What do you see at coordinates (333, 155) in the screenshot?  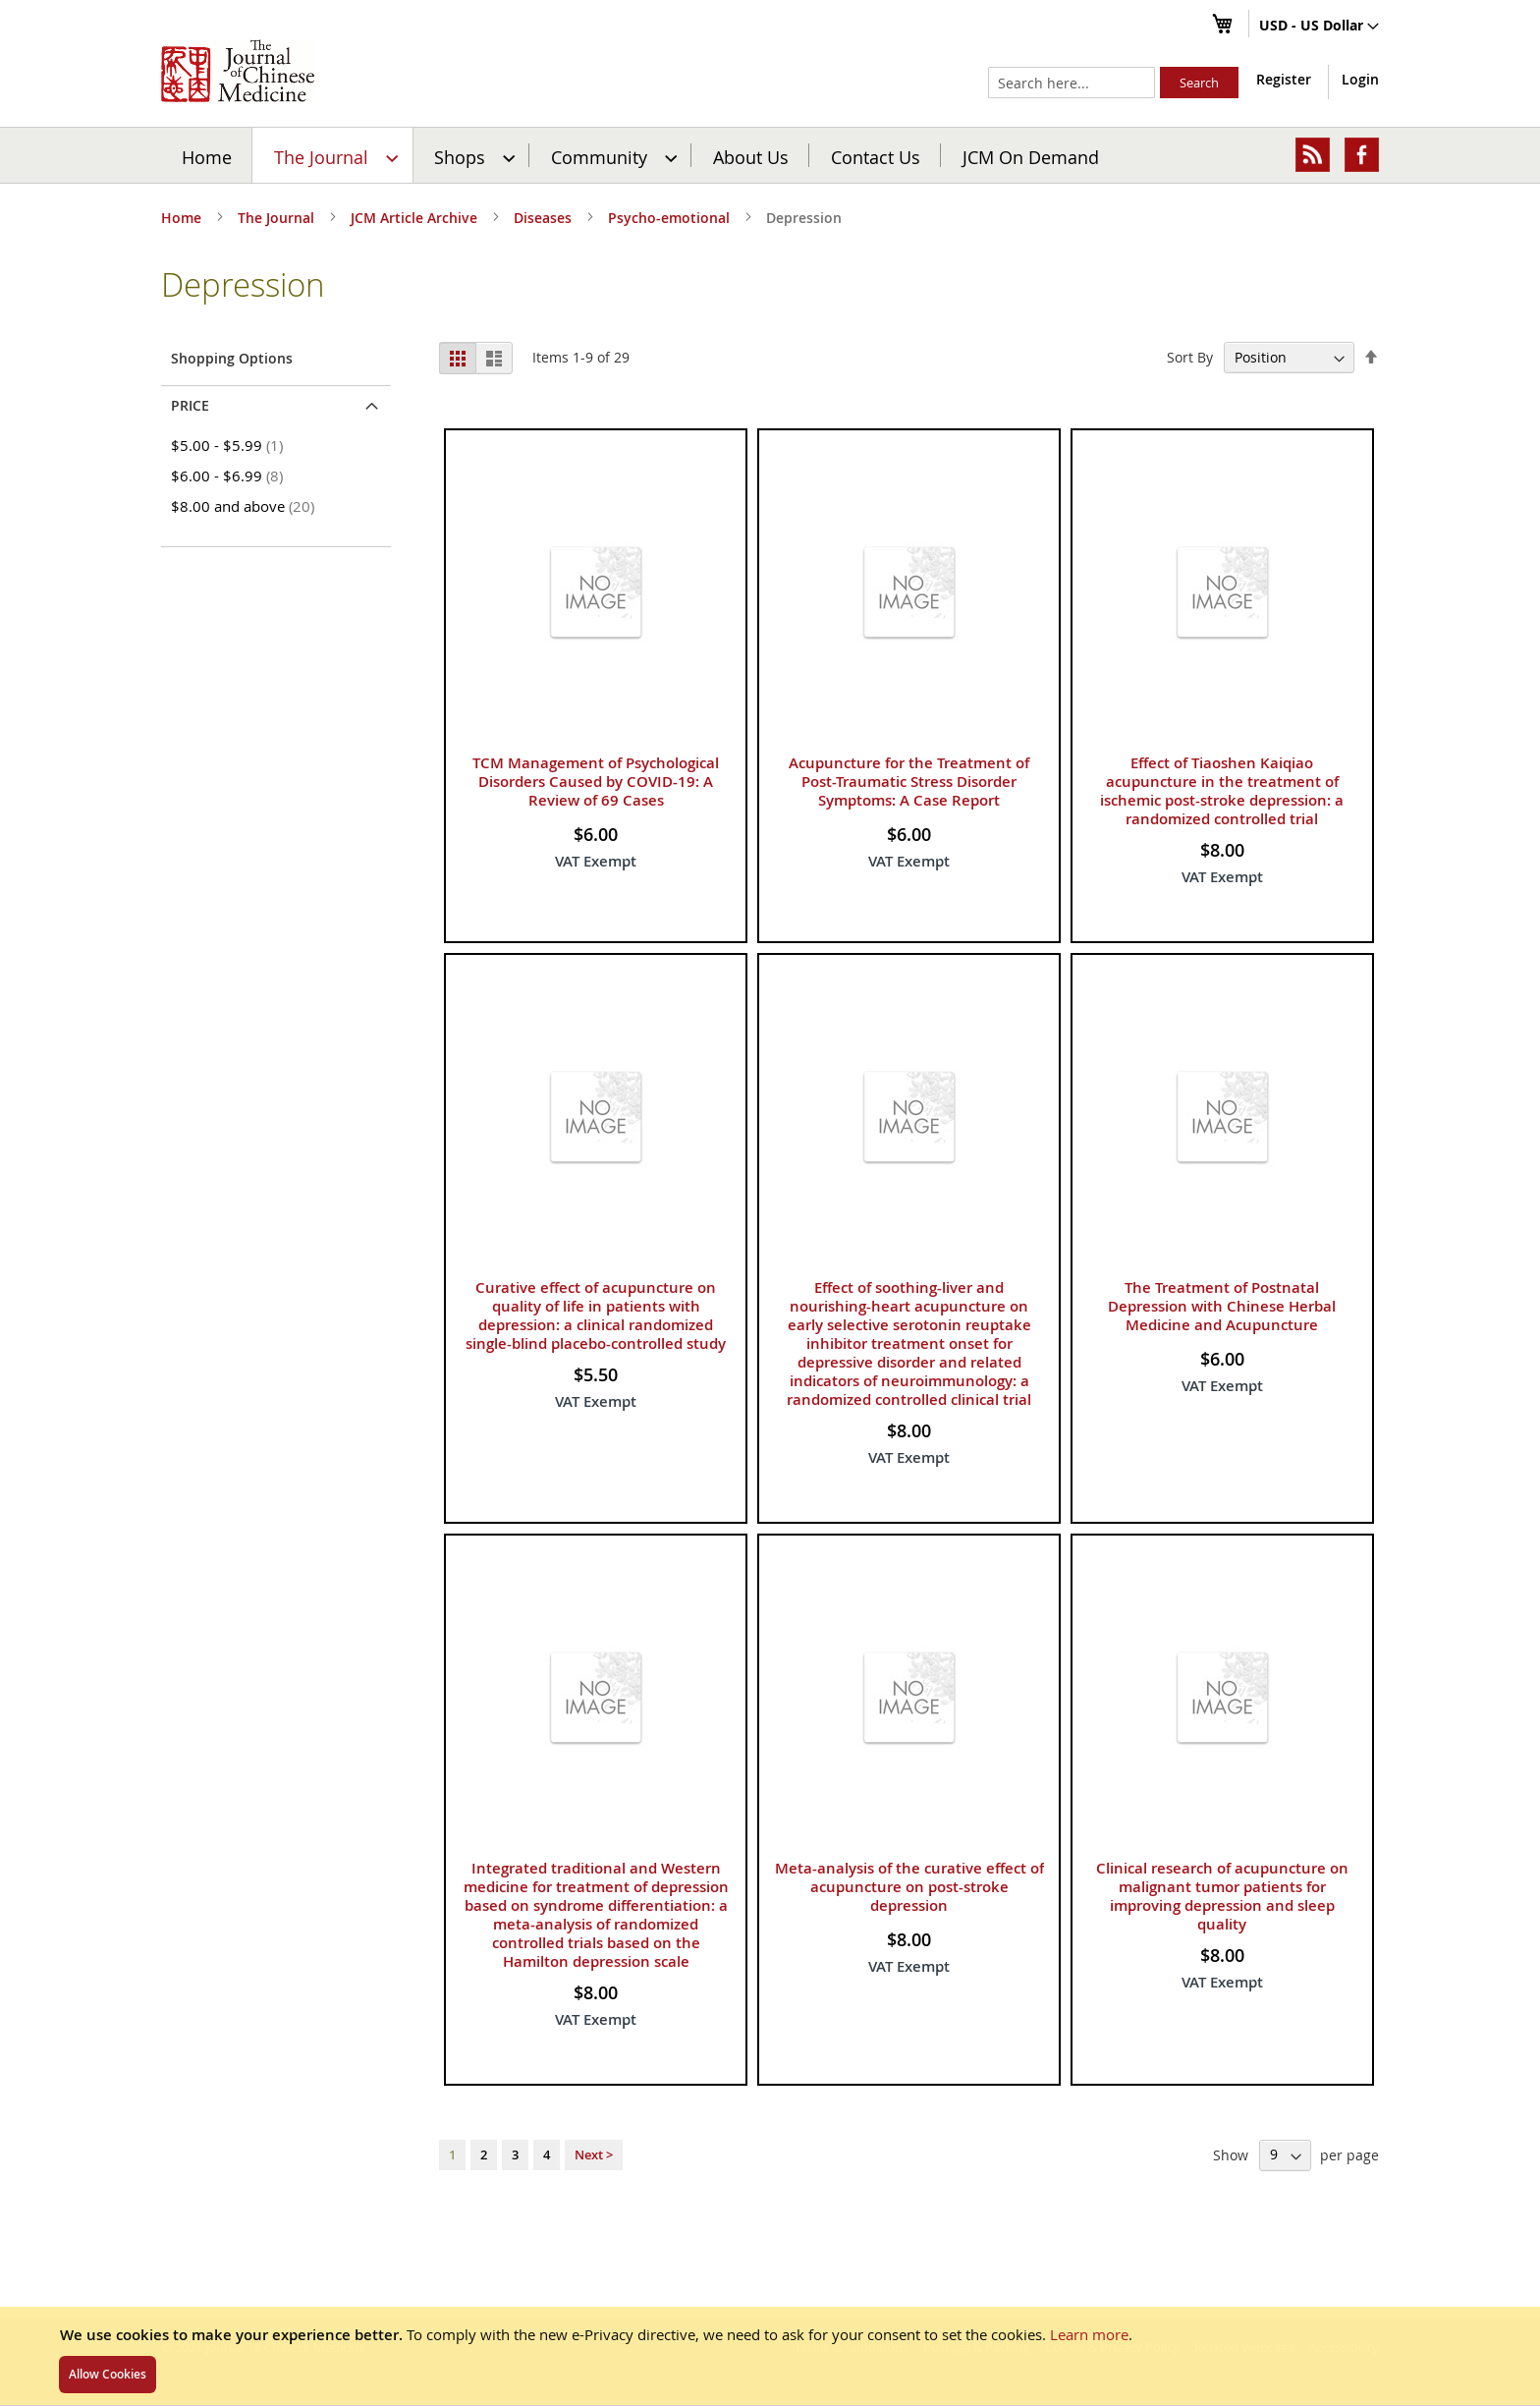 I see `[menuitem]` at bounding box center [333, 155].